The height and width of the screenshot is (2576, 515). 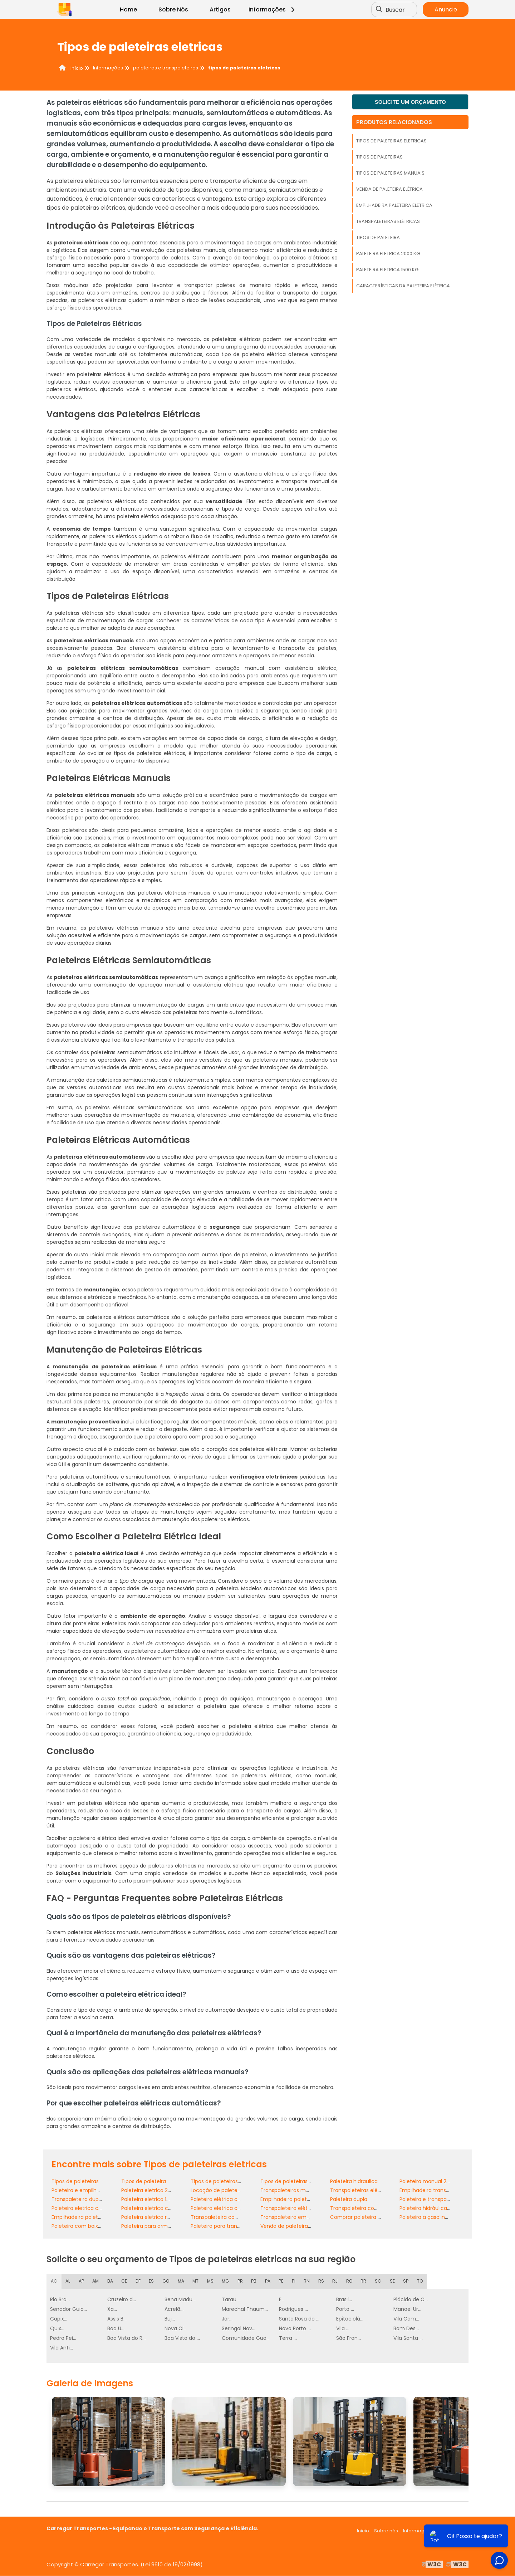 What do you see at coordinates (302, 2208) in the screenshot?
I see `Transpaleteira elétrica com torre` at bounding box center [302, 2208].